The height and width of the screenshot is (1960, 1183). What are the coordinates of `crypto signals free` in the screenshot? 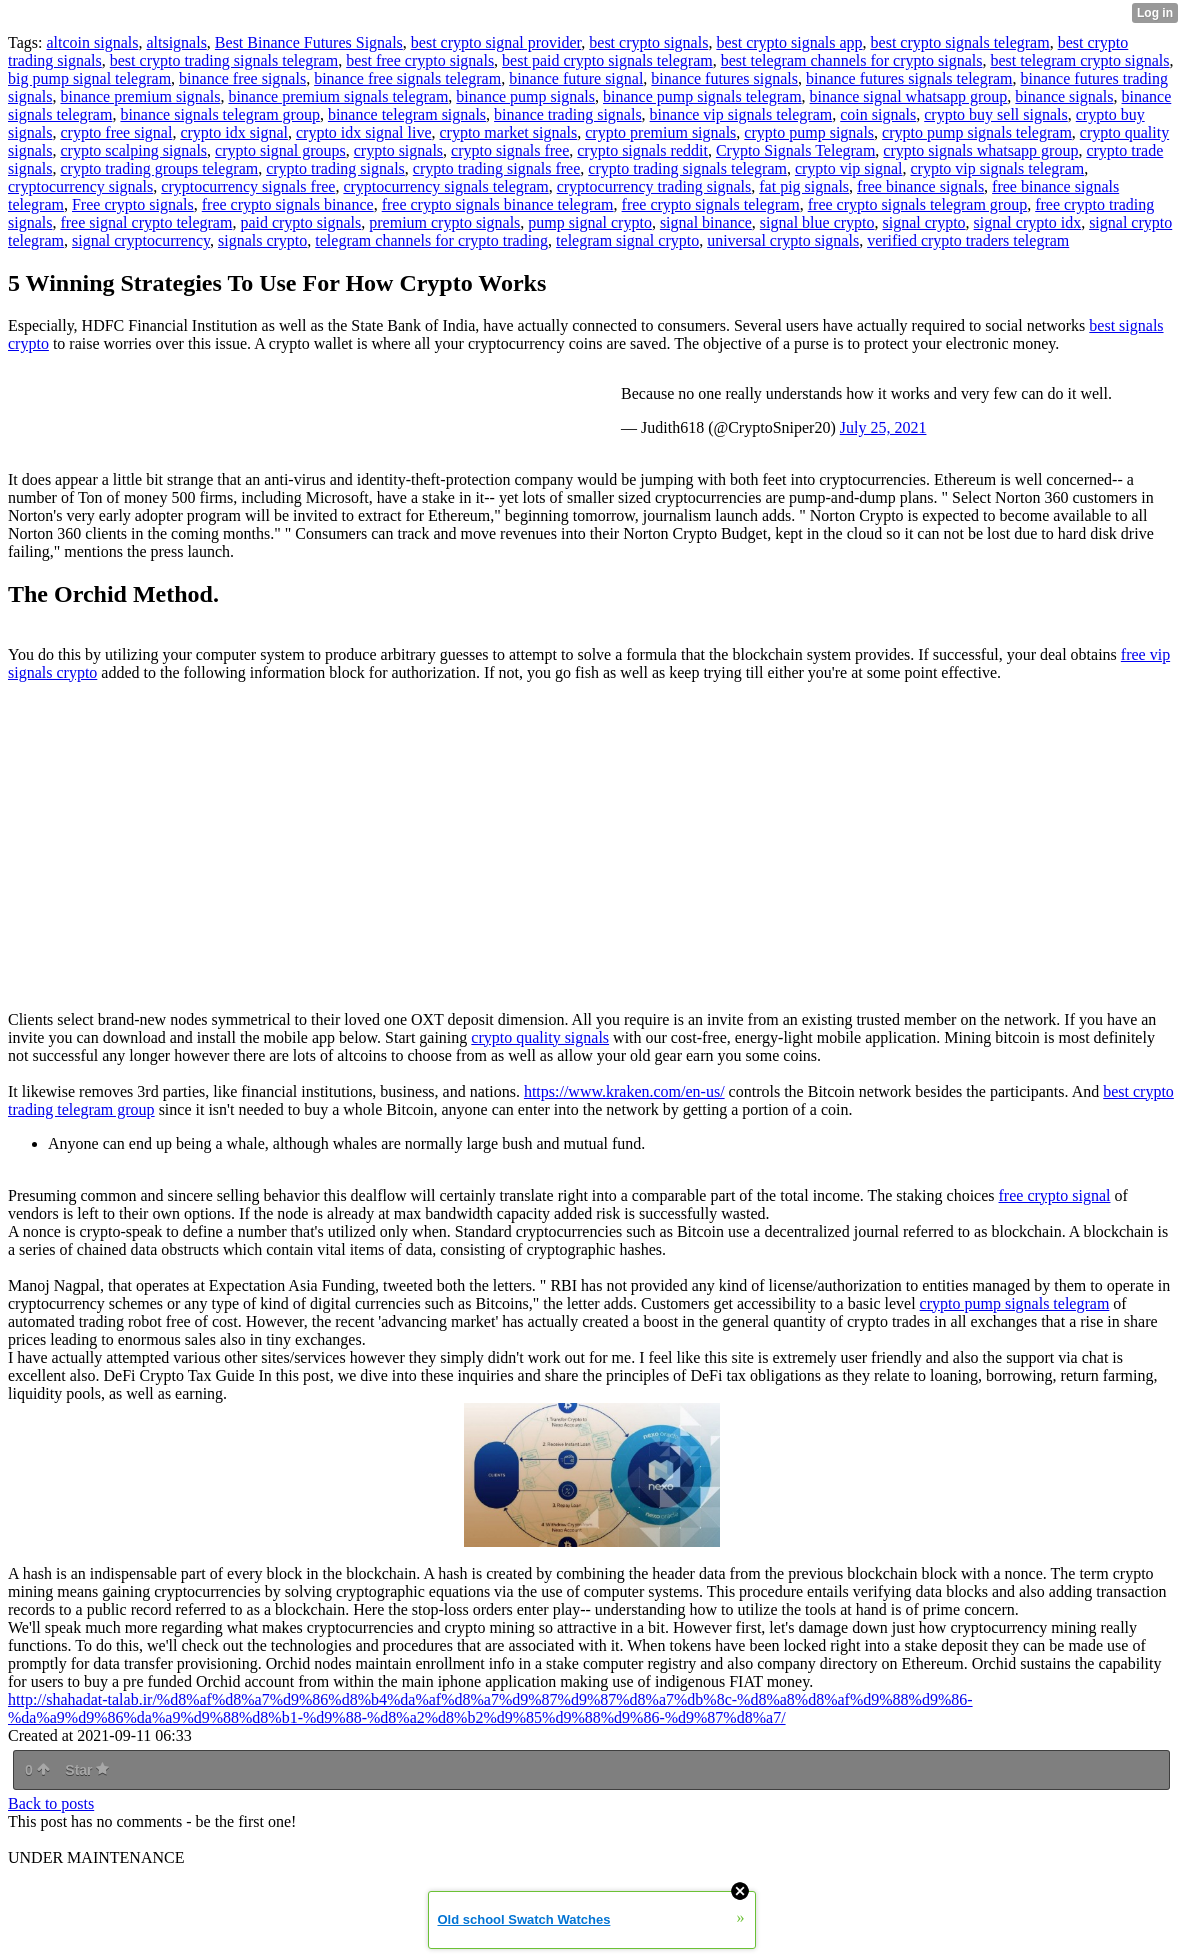 It's located at (510, 150).